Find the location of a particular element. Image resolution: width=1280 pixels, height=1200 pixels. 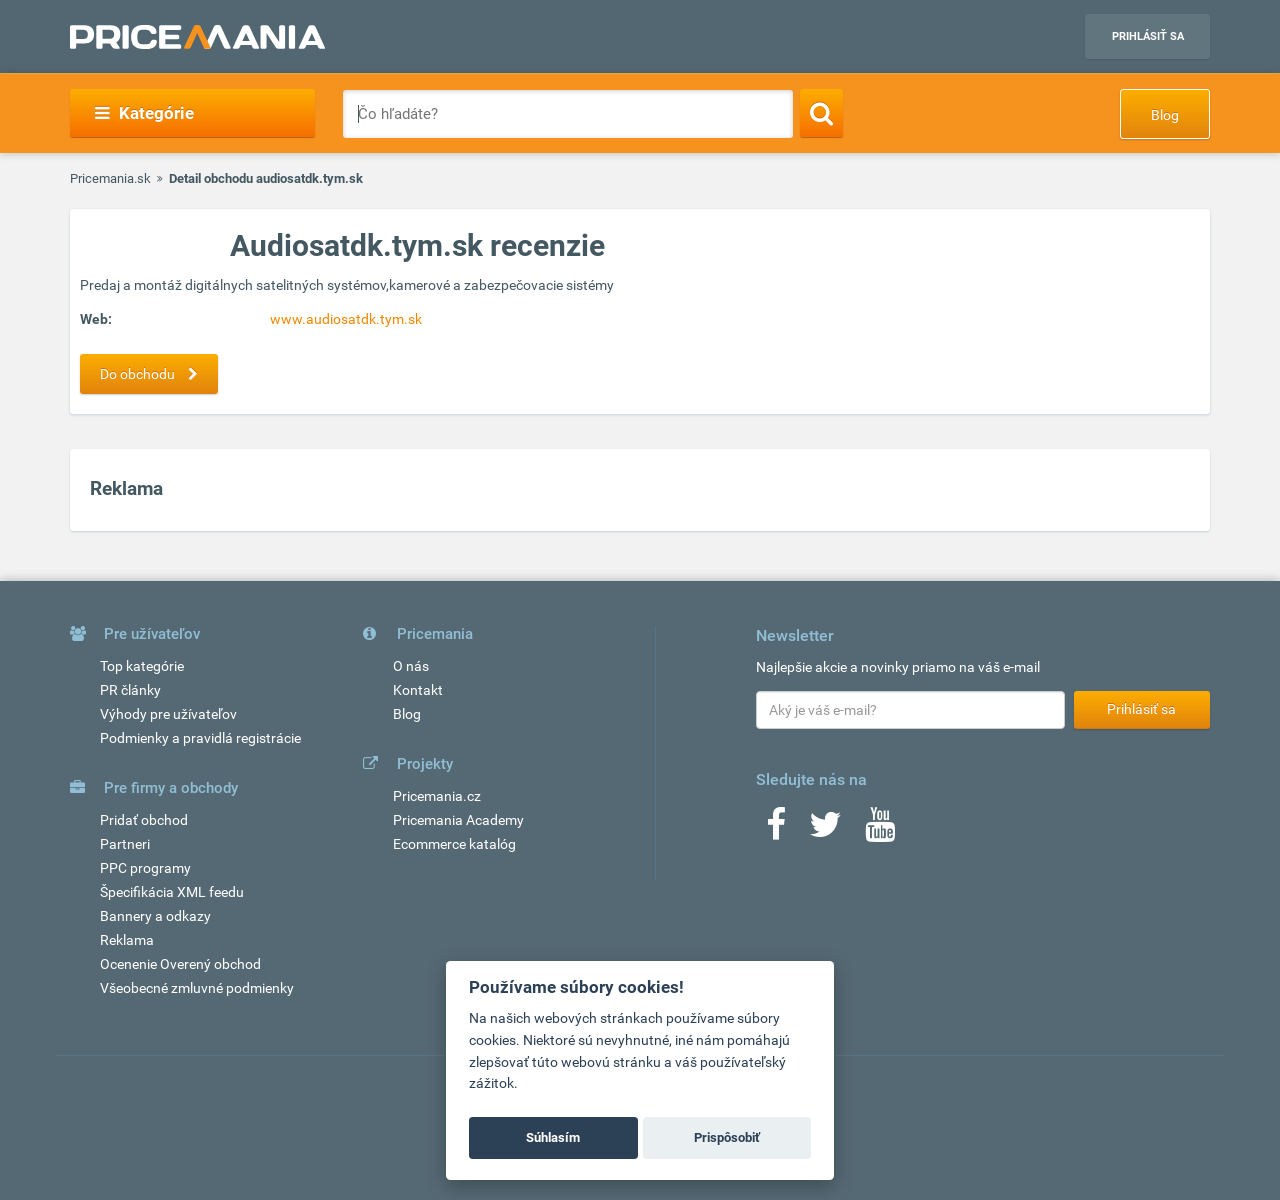

Reklama is located at coordinates (127, 940).